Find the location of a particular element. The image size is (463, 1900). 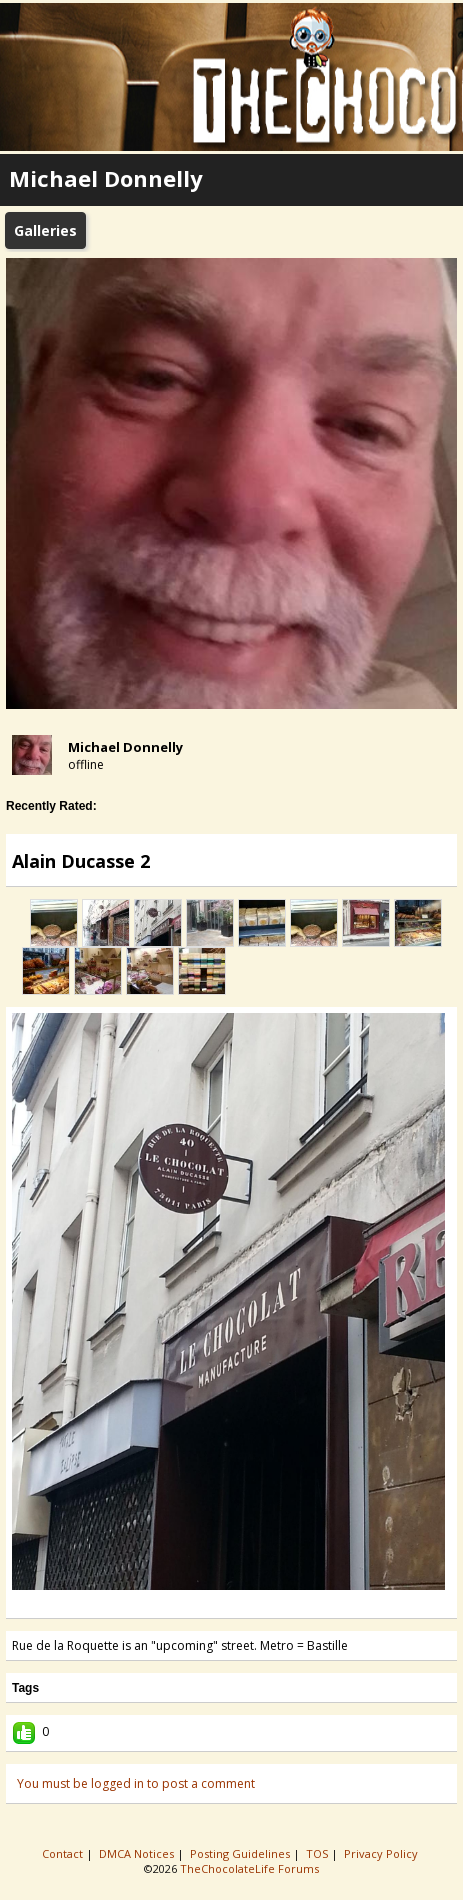

Posting Guidelines is located at coordinates (241, 1853).